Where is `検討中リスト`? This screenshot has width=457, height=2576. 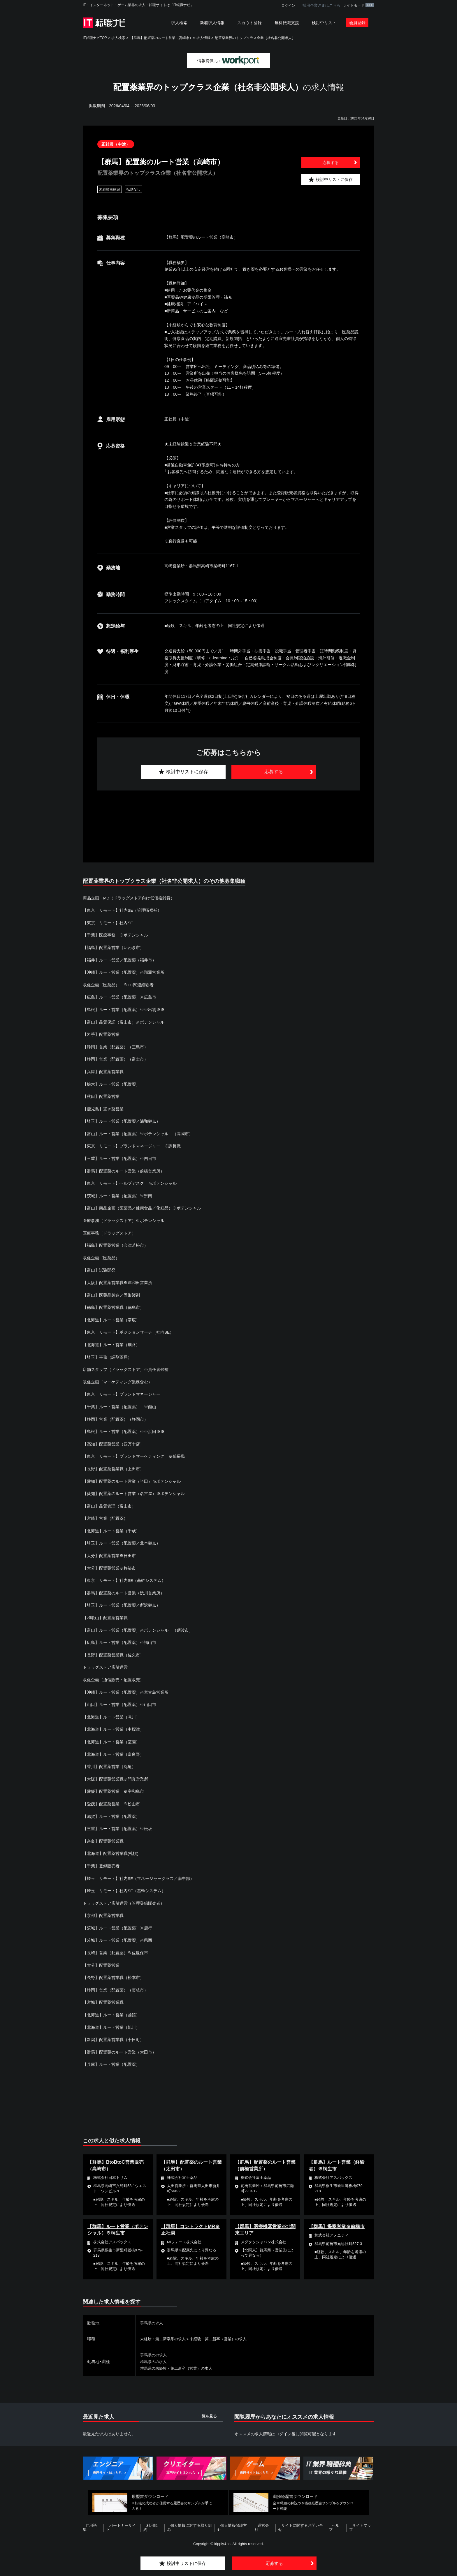
検討中リスト is located at coordinates (324, 22).